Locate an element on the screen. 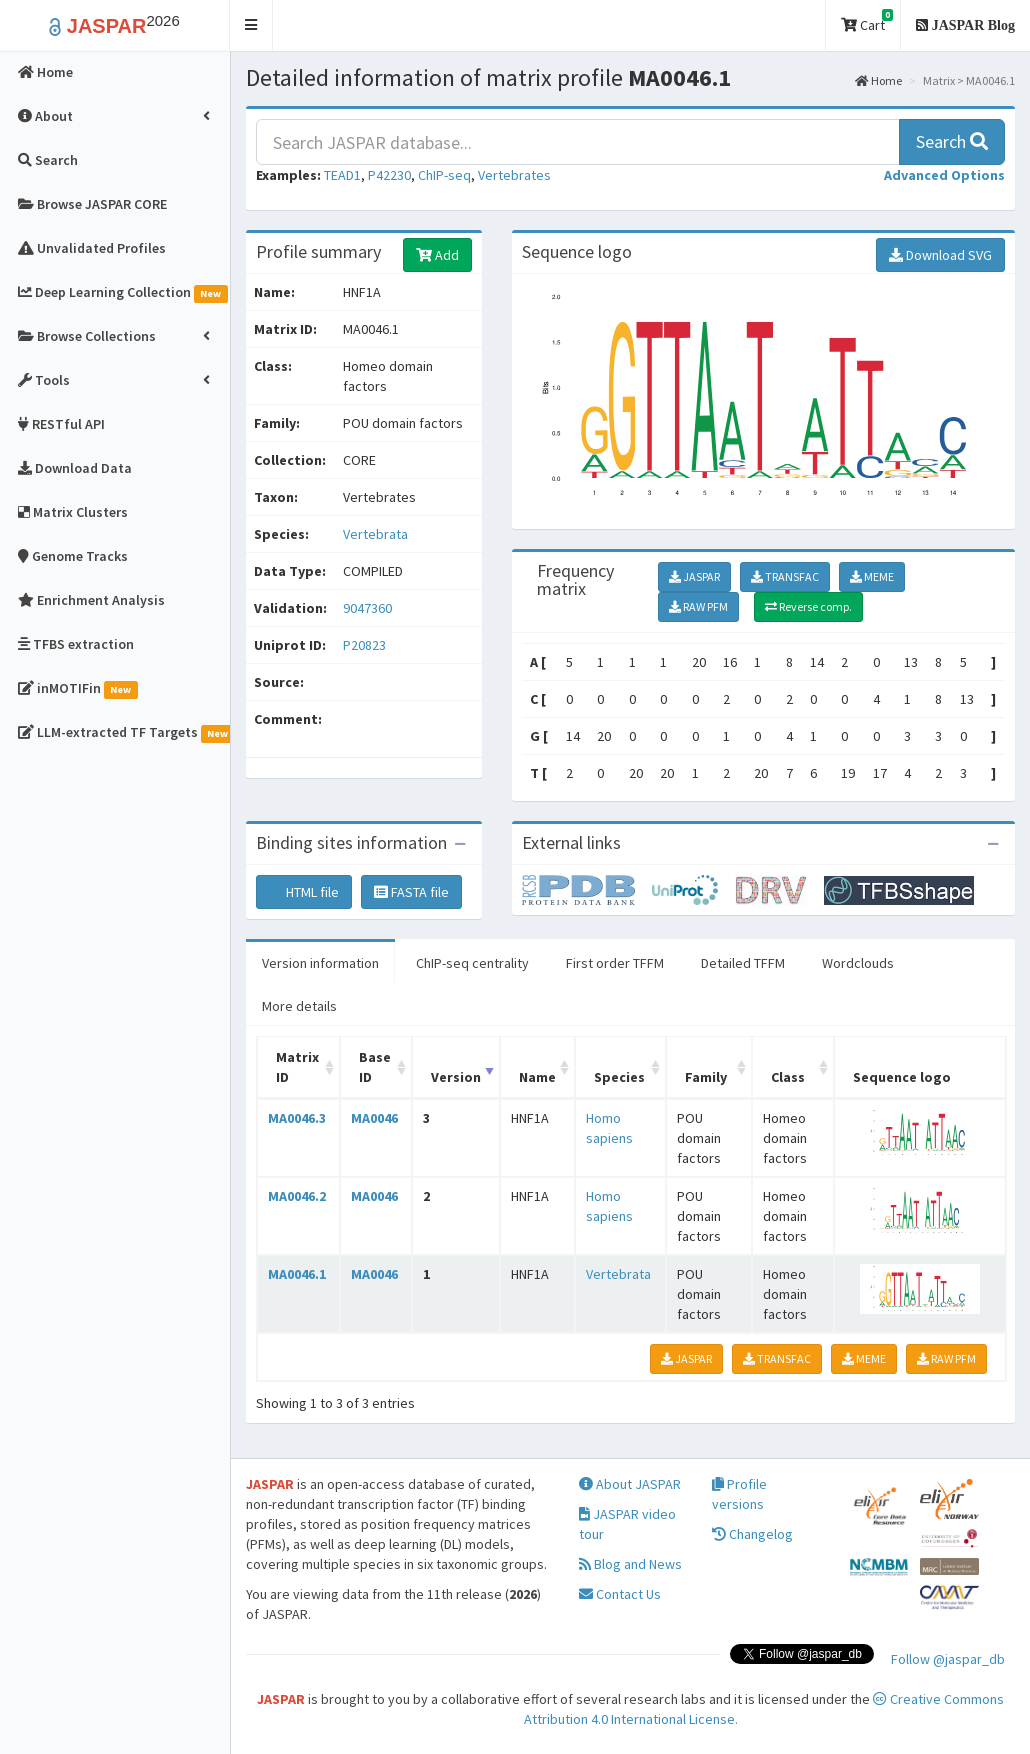 This screenshot has height=1754, width=1030. Reverse comp. is located at coordinates (808, 606).